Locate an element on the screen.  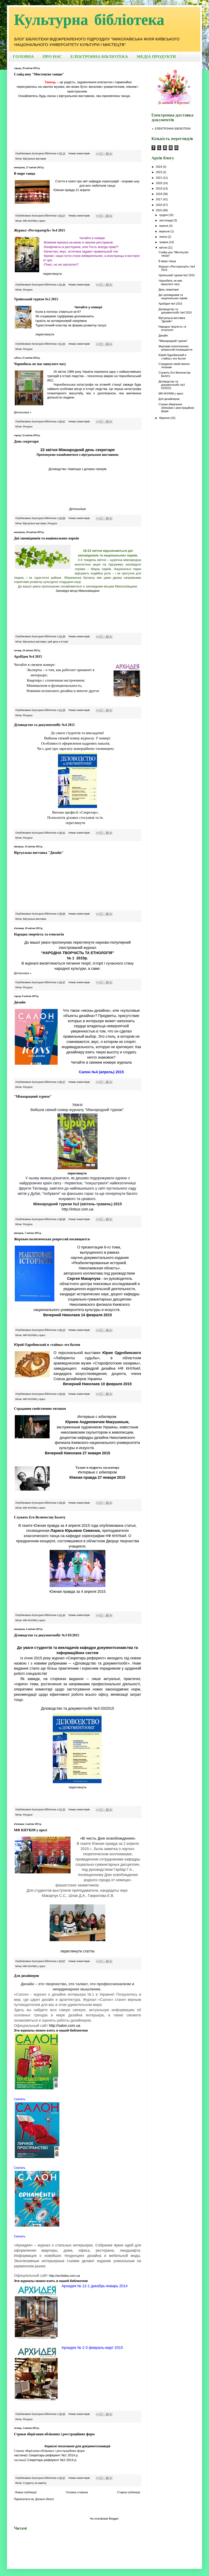
Слайд шоу "Мистецтво танцю" is located at coordinates (39, 74).